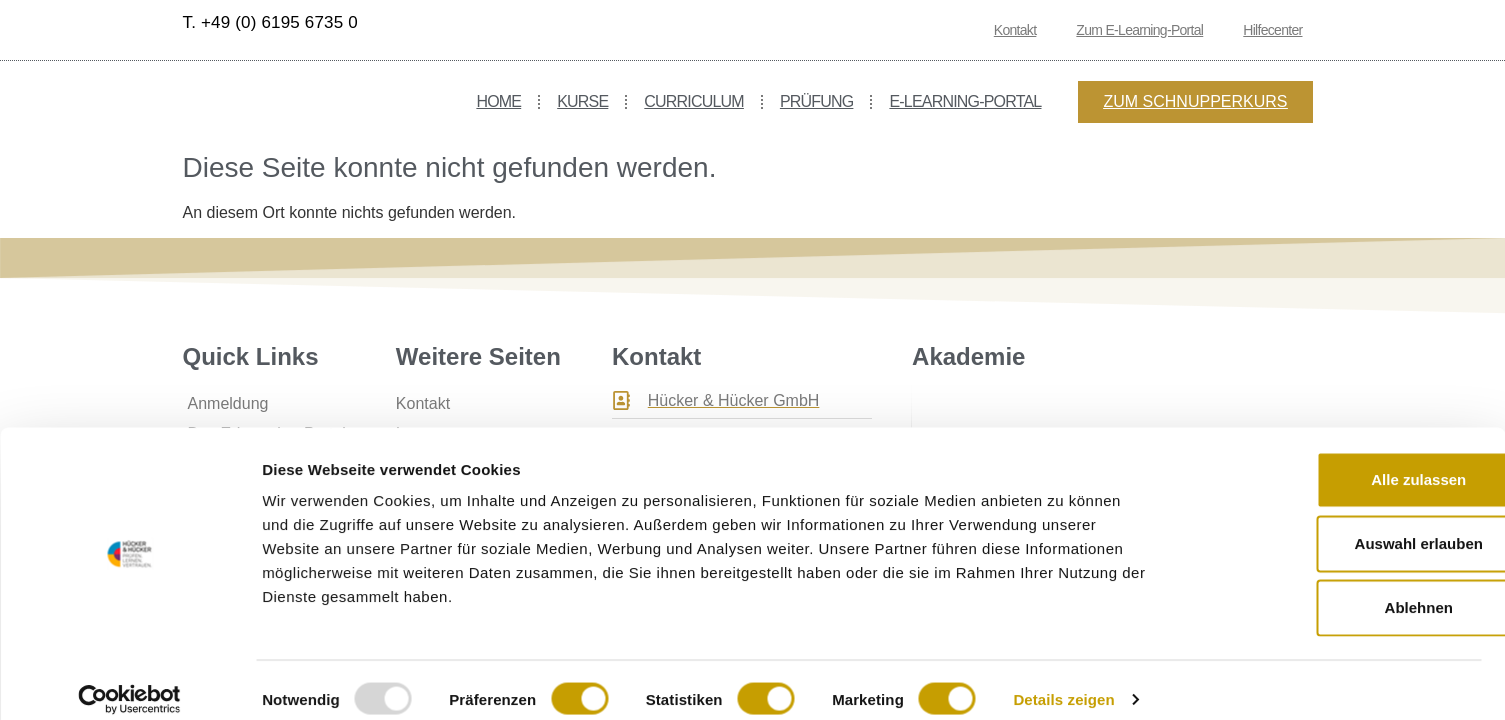 The image size is (1505, 720). I want to click on Auswahl erlauben, so click(1338, 524).